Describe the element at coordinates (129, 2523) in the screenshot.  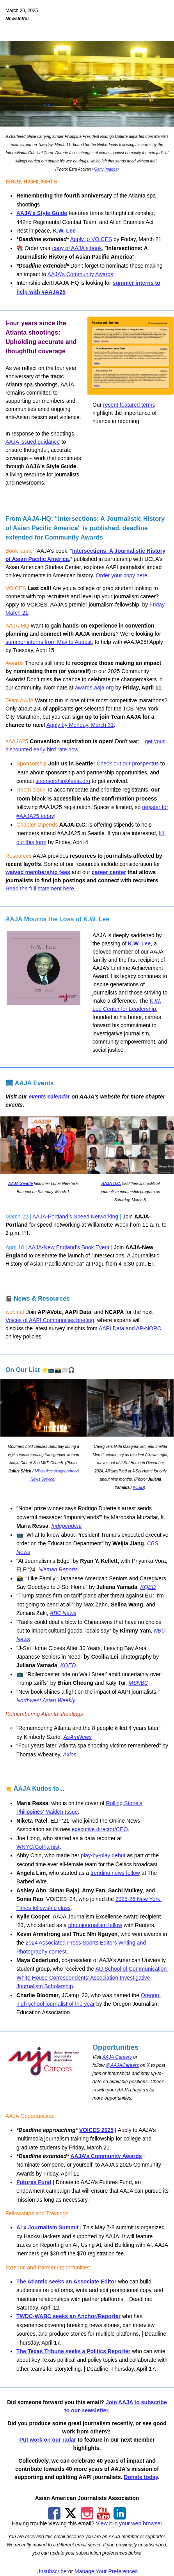
I see `View it in your web browser` at that location.